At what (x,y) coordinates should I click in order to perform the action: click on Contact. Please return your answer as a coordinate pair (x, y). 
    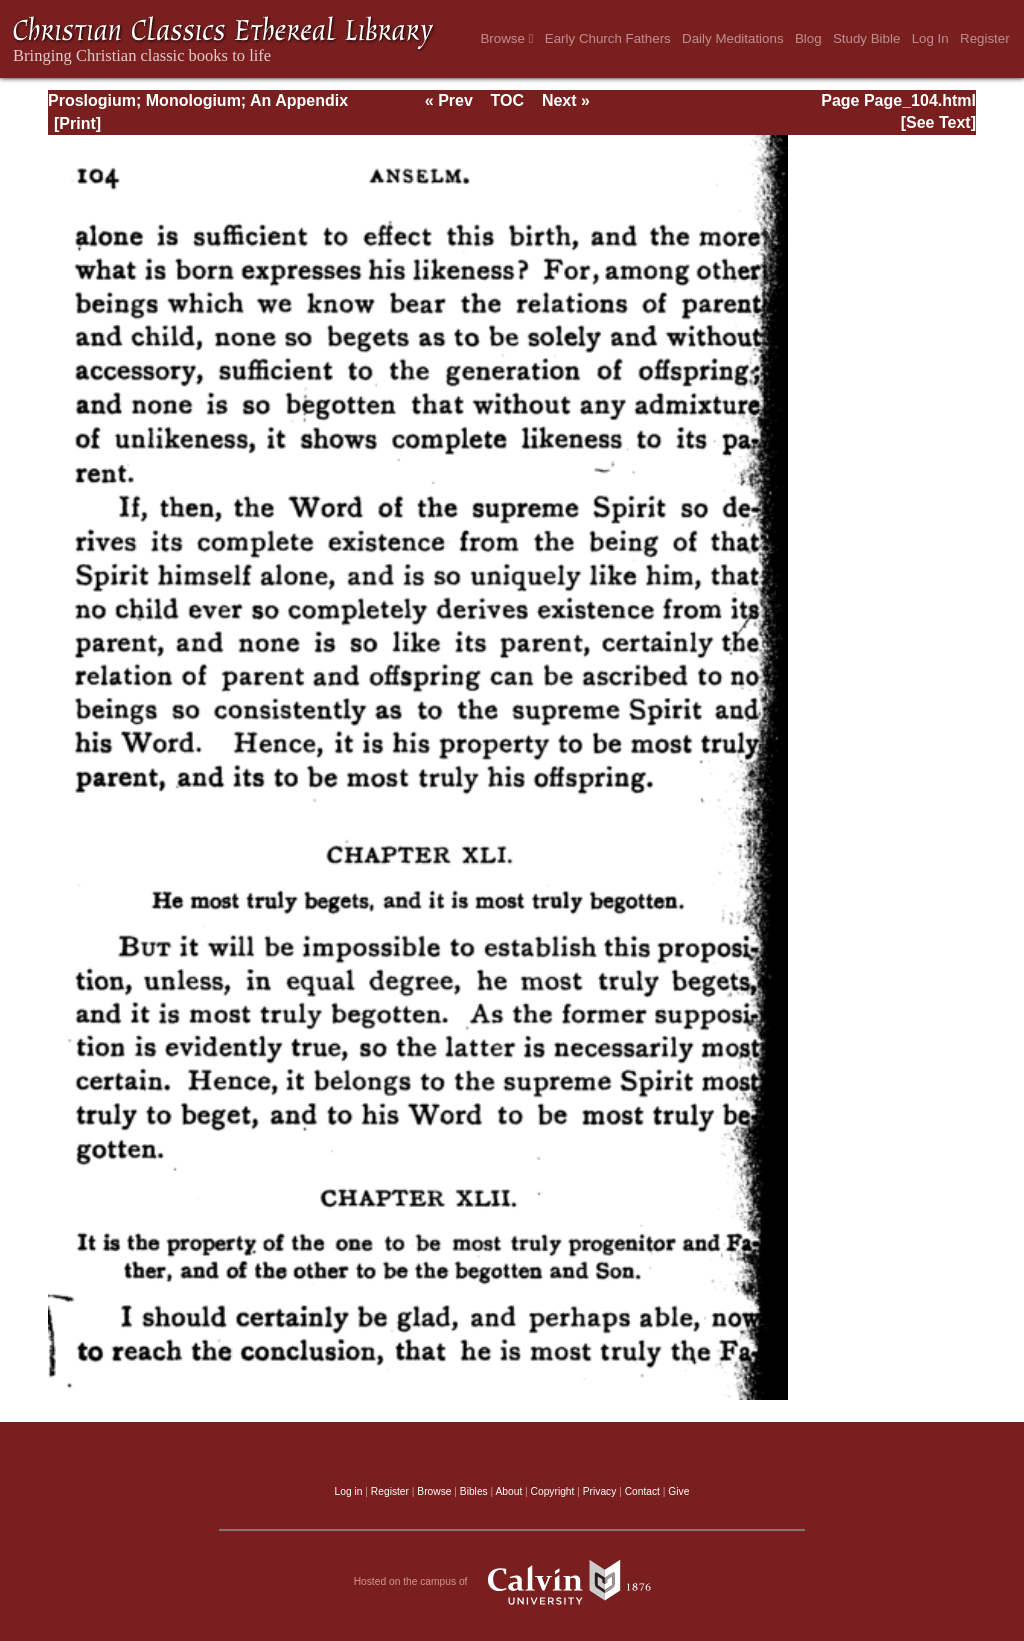
    Looking at the image, I should click on (642, 1491).